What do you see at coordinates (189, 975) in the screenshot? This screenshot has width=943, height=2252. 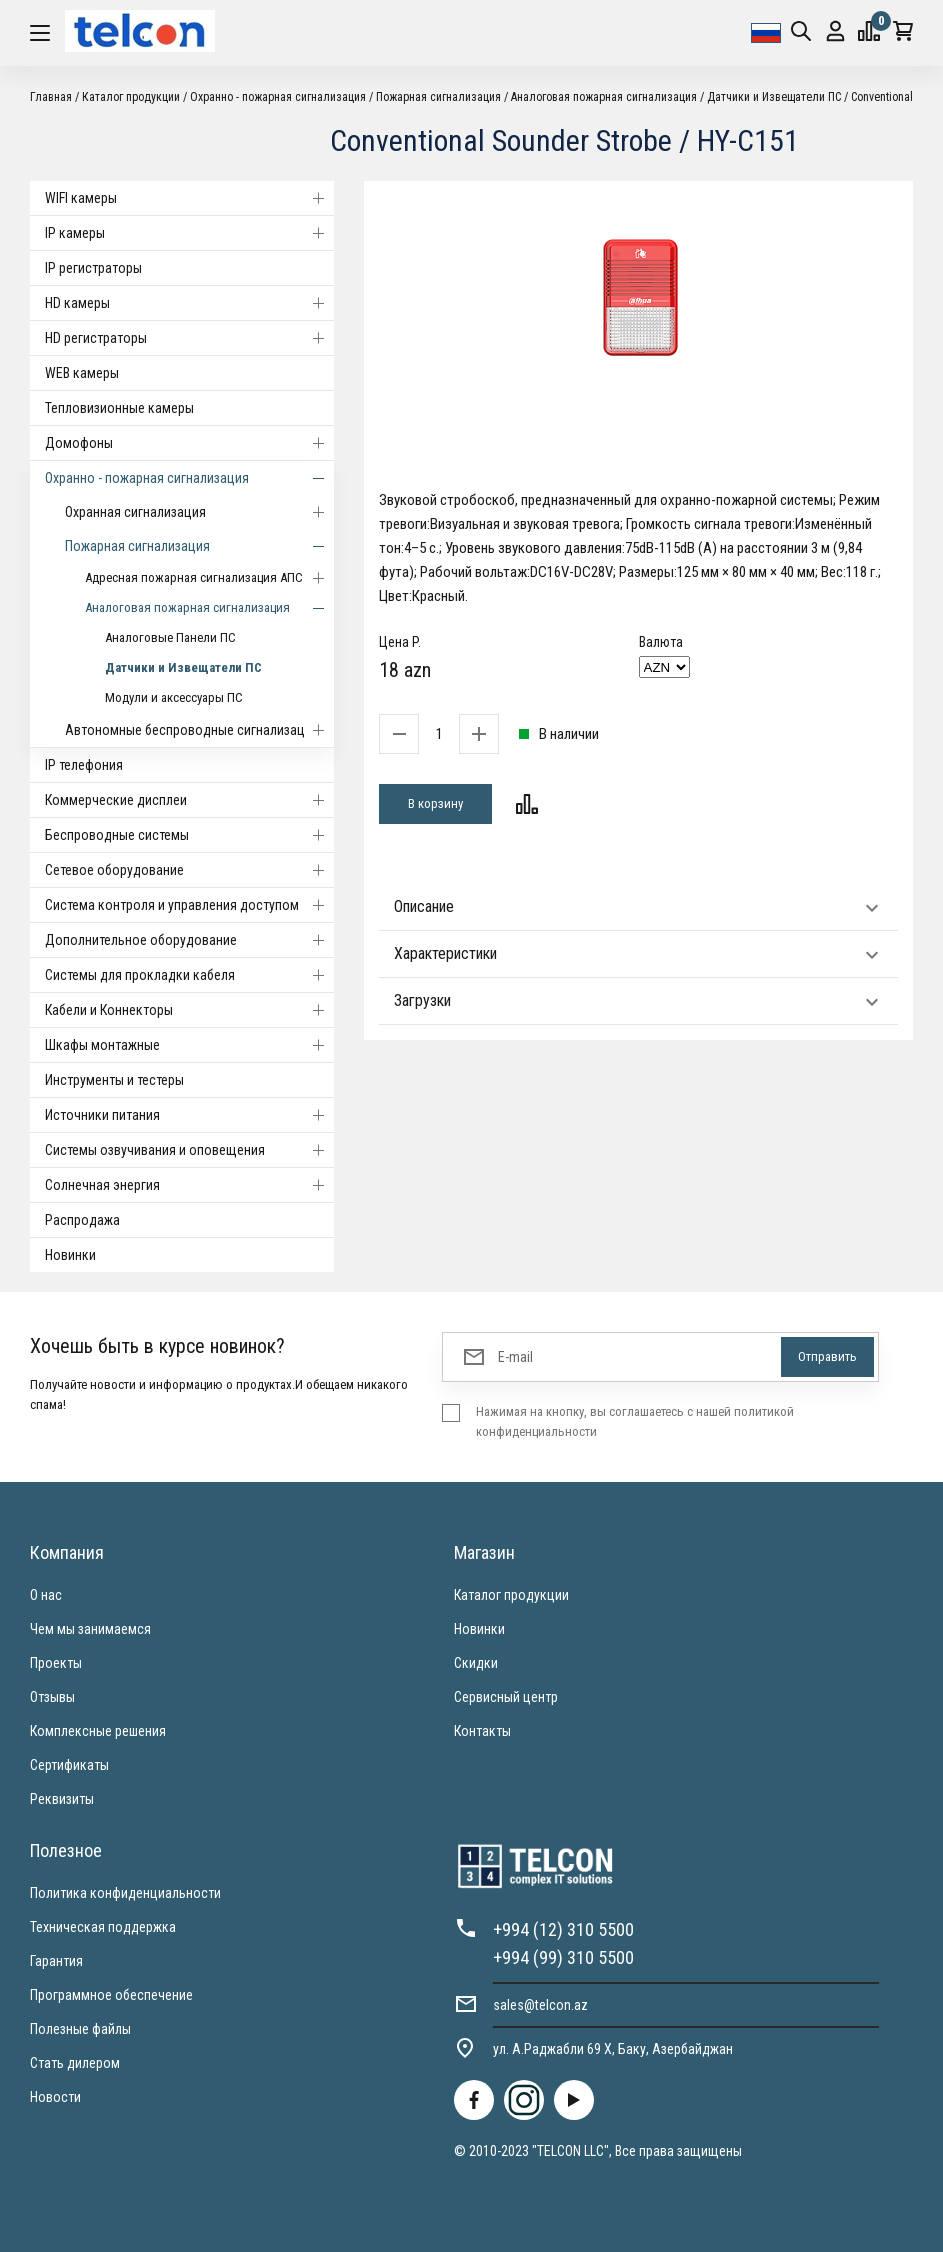 I see `Системы для прокладки кабеля` at bounding box center [189, 975].